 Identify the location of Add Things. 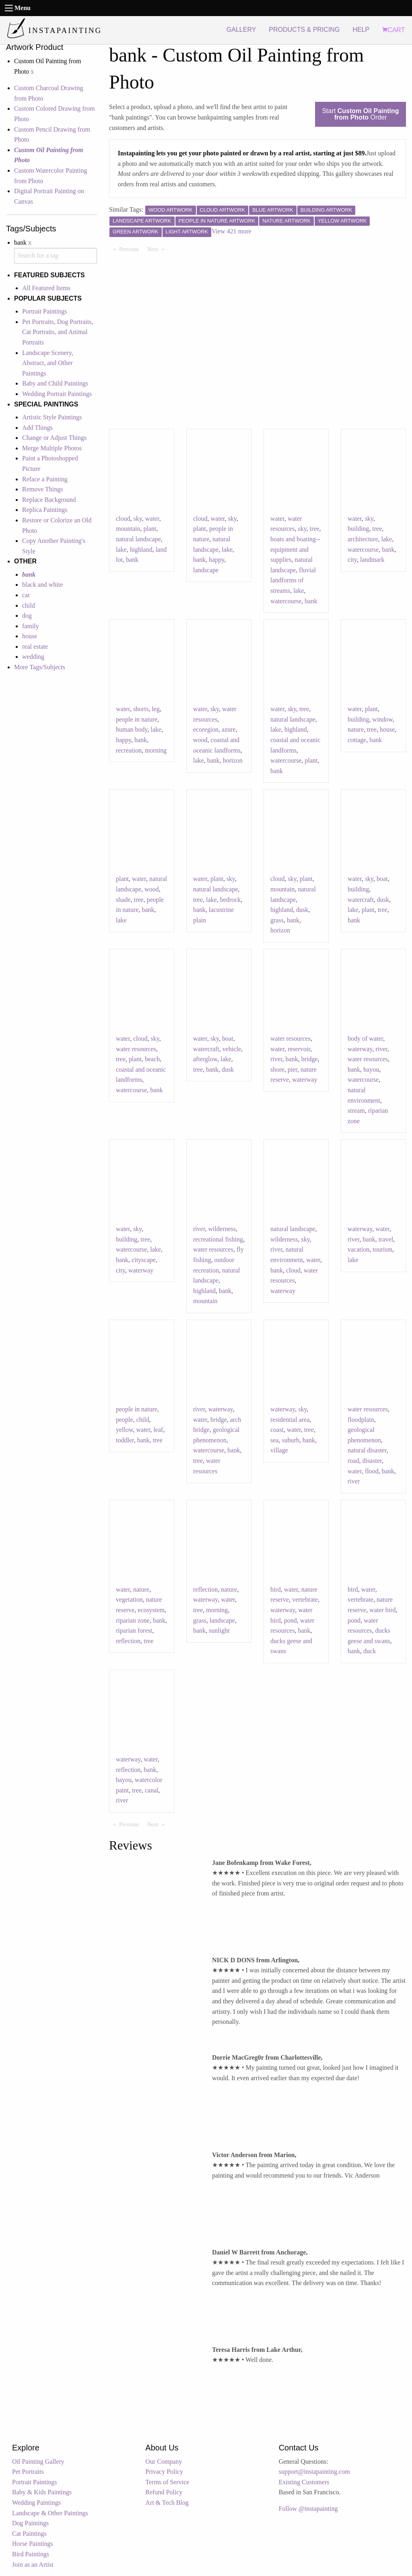
(37, 427).